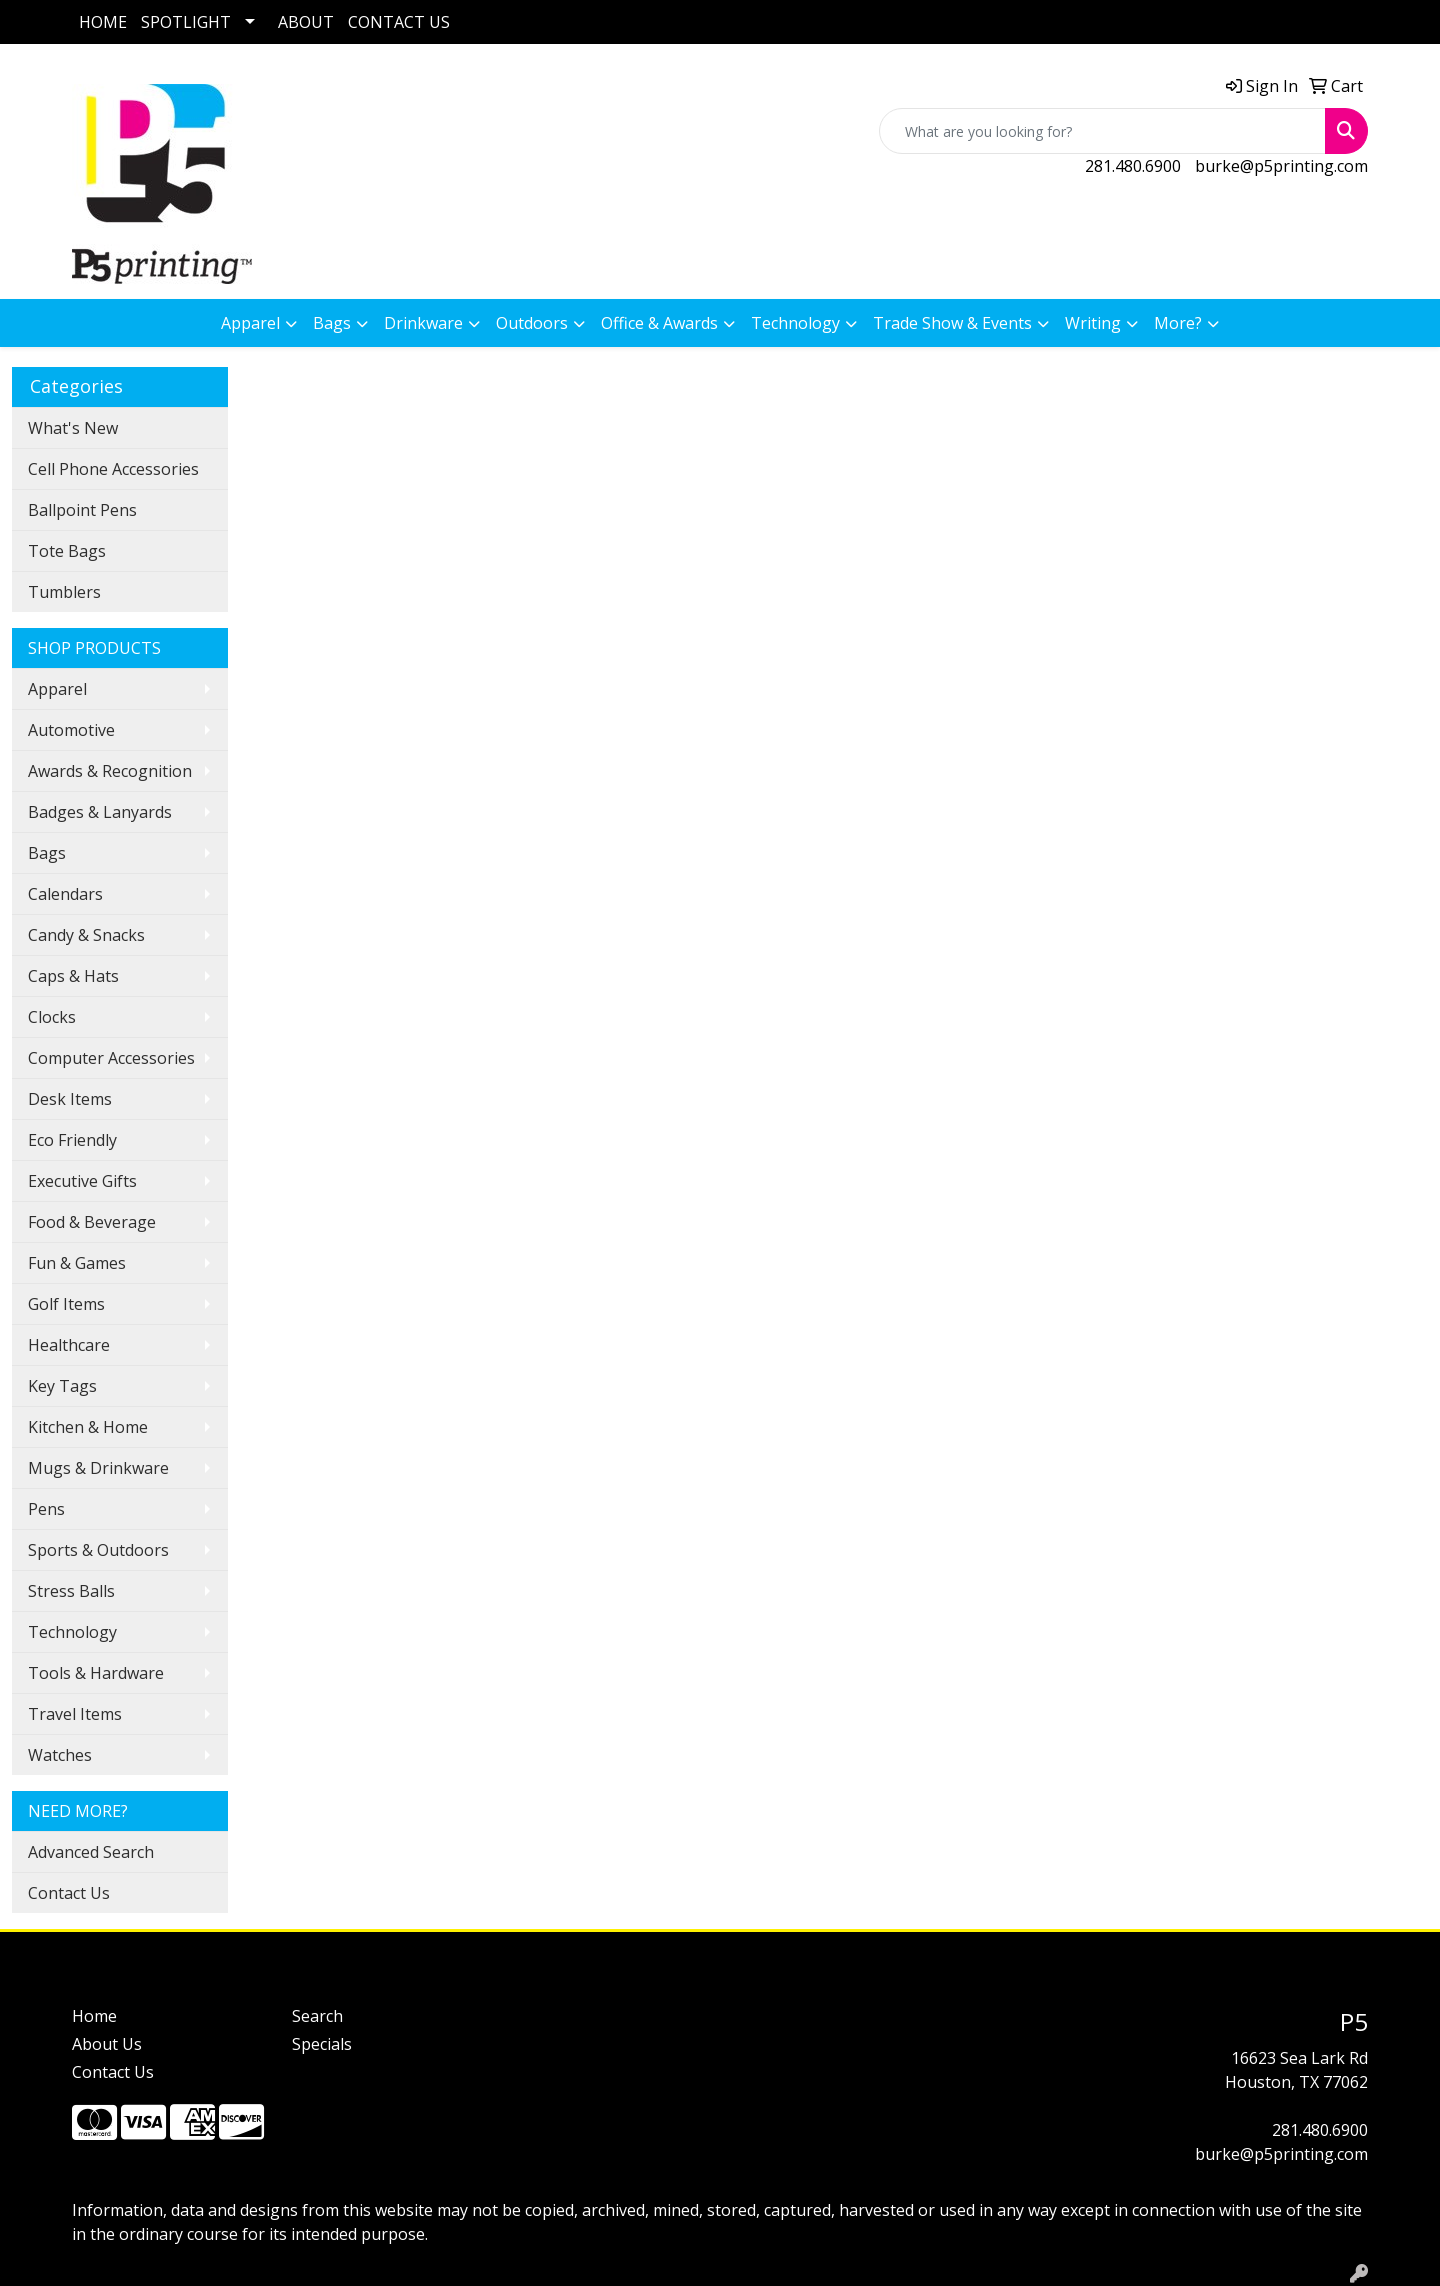  What do you see at coordinates (423, 323) in the screenshot?
I see `Drinkware` at bounding box center [423, 323].